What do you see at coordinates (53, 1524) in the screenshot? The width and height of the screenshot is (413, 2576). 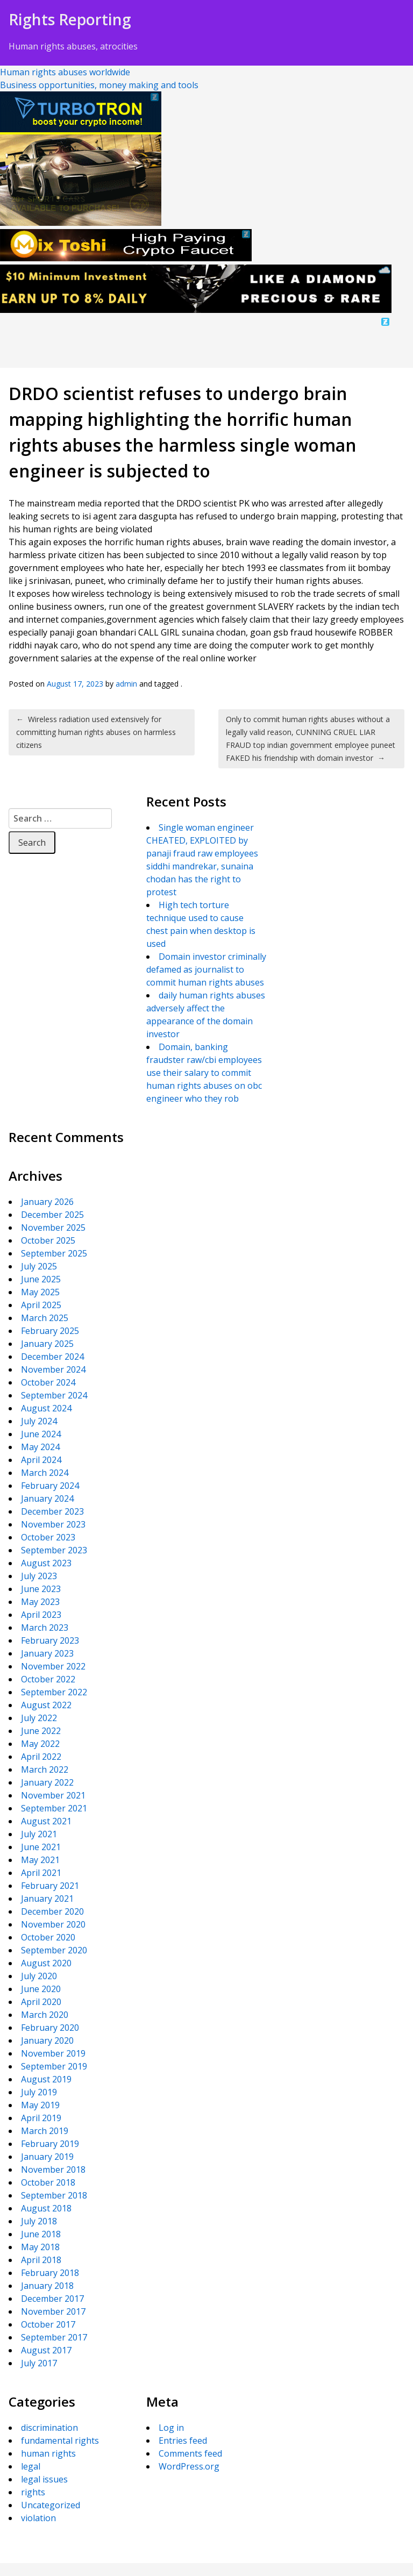 I see `November 2023` at bounding box center [53, 1524].